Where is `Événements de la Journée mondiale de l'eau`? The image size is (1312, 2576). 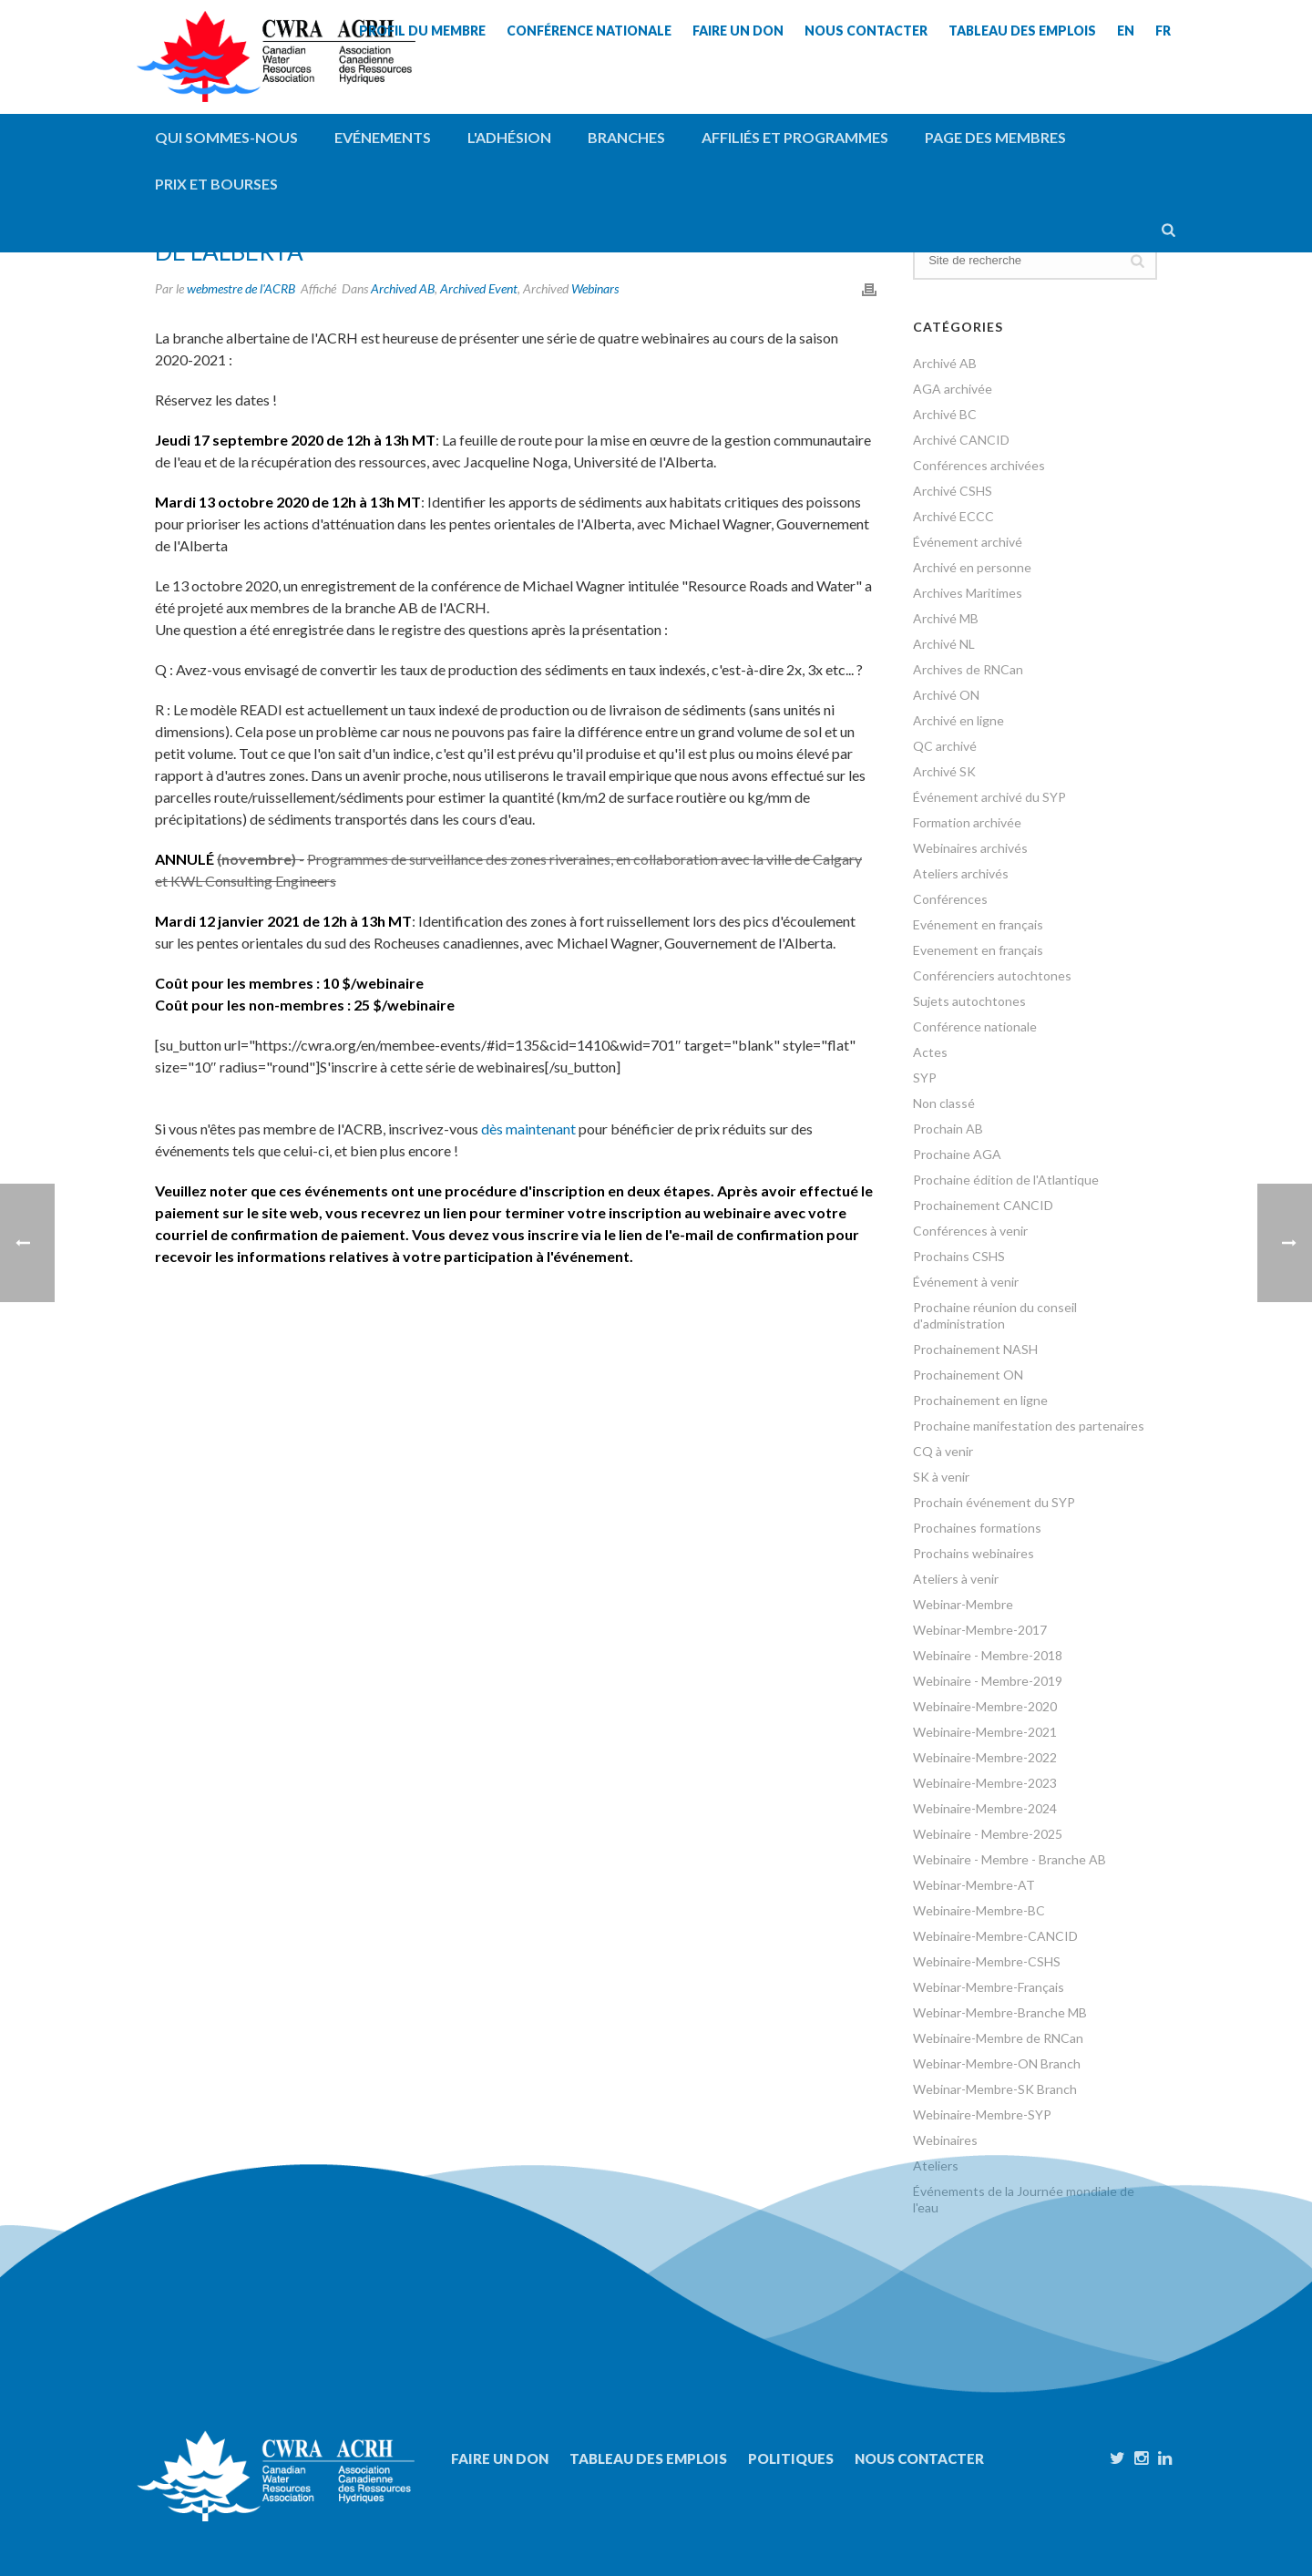
Événements de la Journée mondiale de l'eau is located at coordinates (1023, 2199).